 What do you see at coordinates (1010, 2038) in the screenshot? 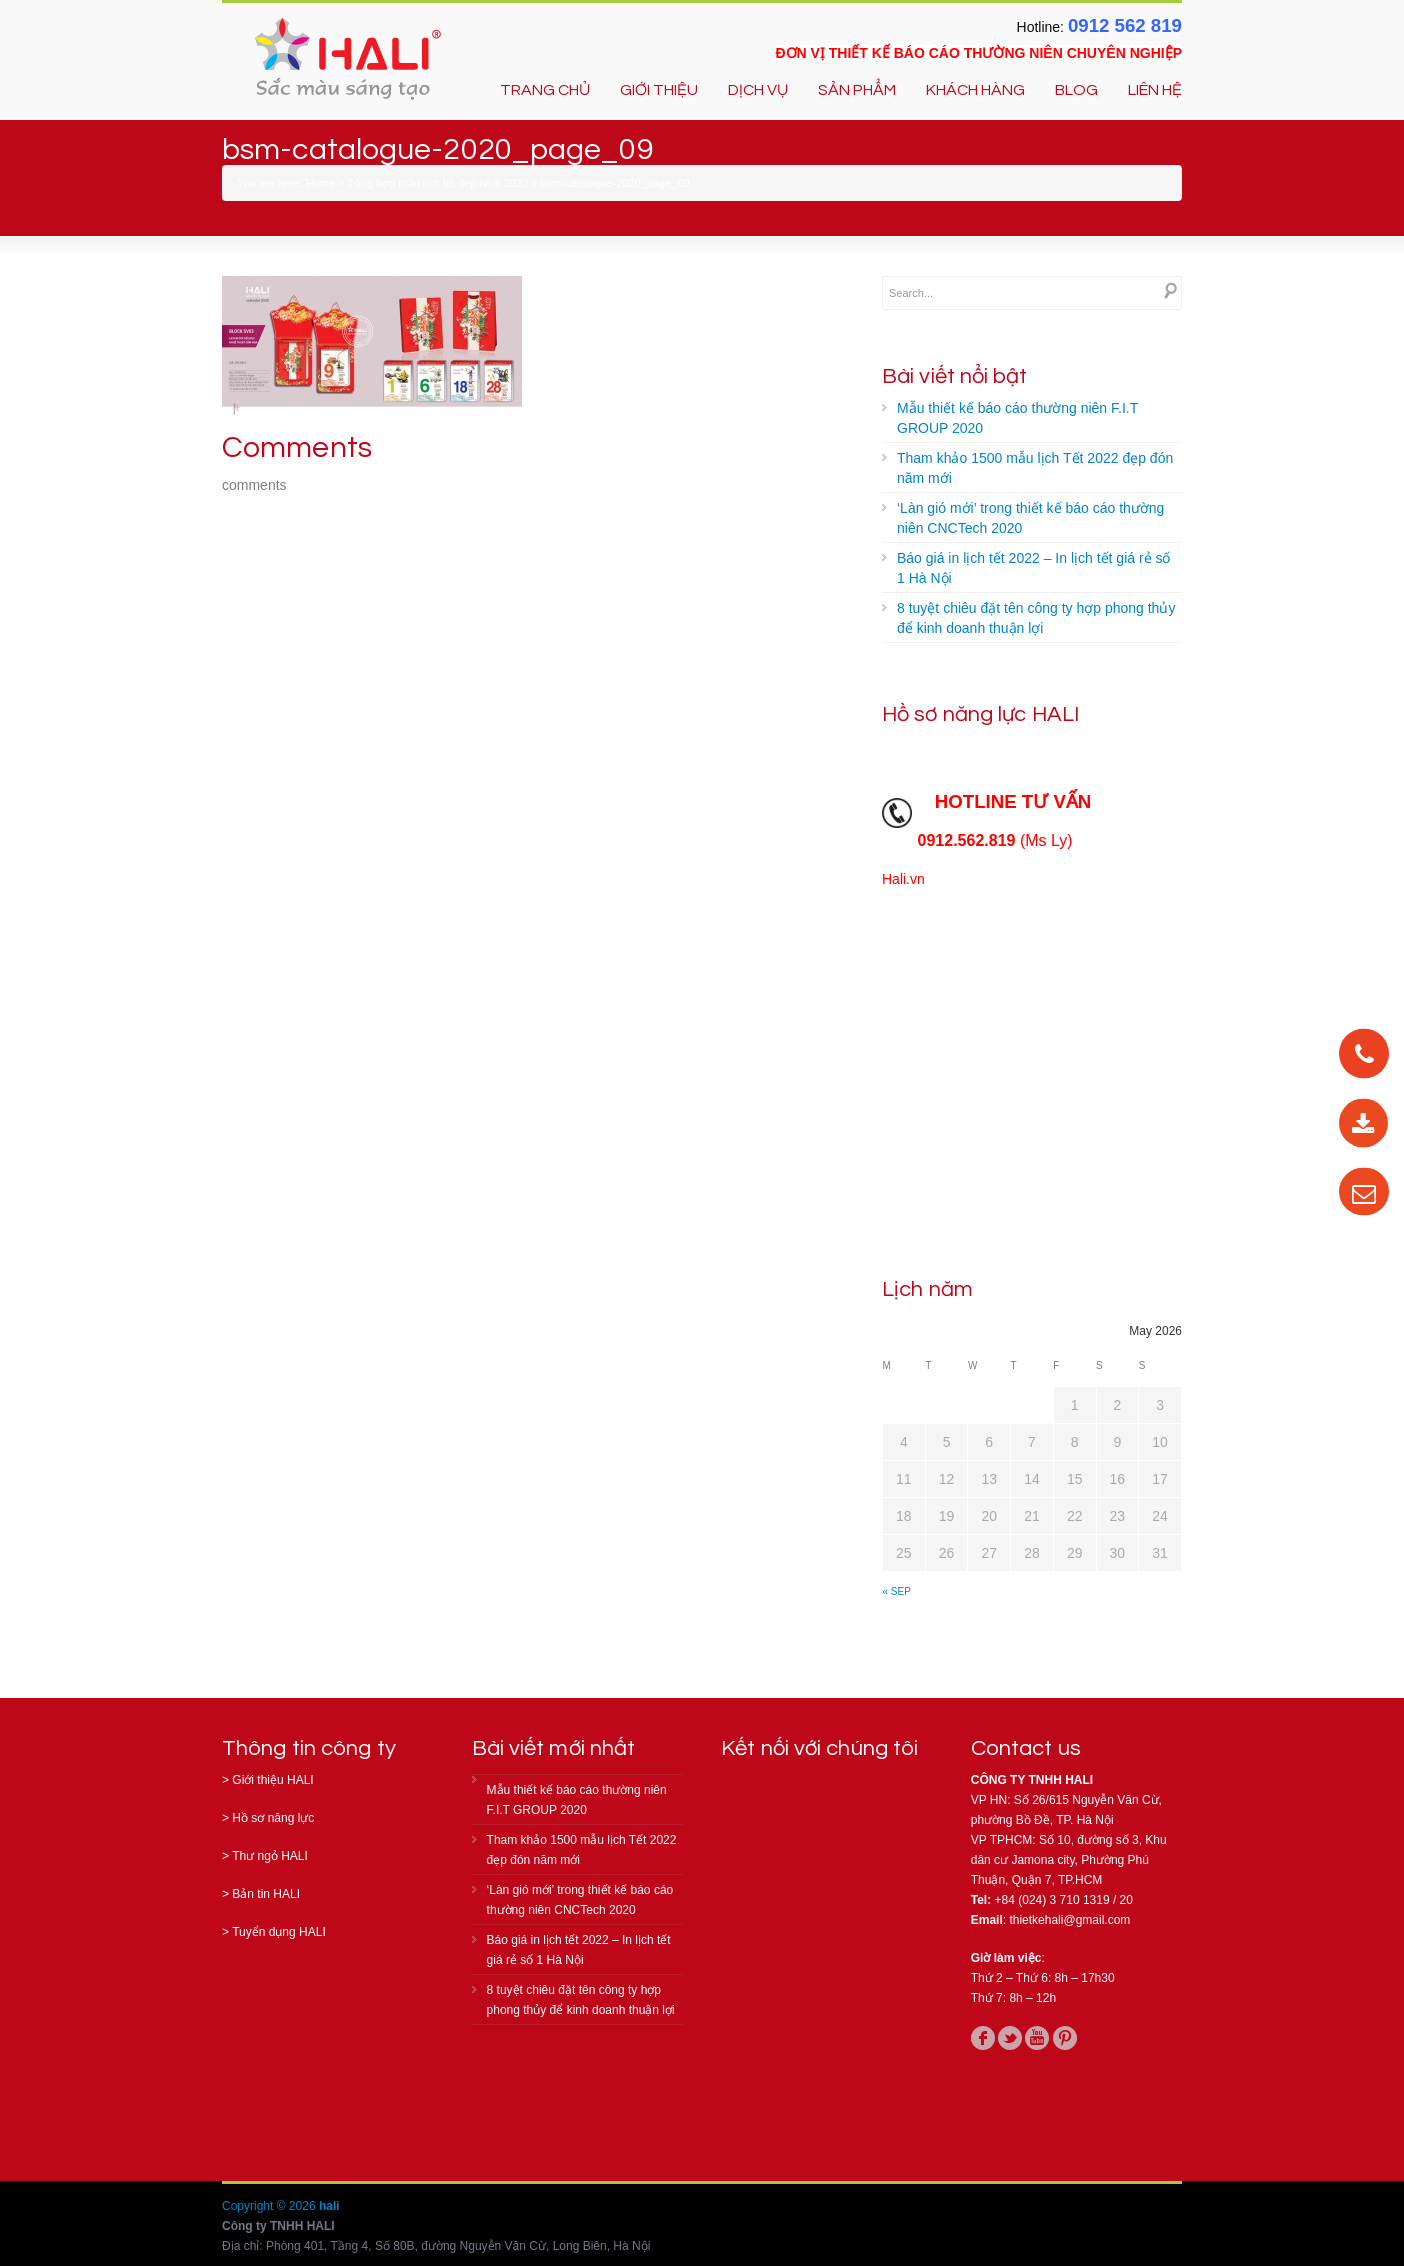
I see `twitter` at bounding box center [1010, 2038].